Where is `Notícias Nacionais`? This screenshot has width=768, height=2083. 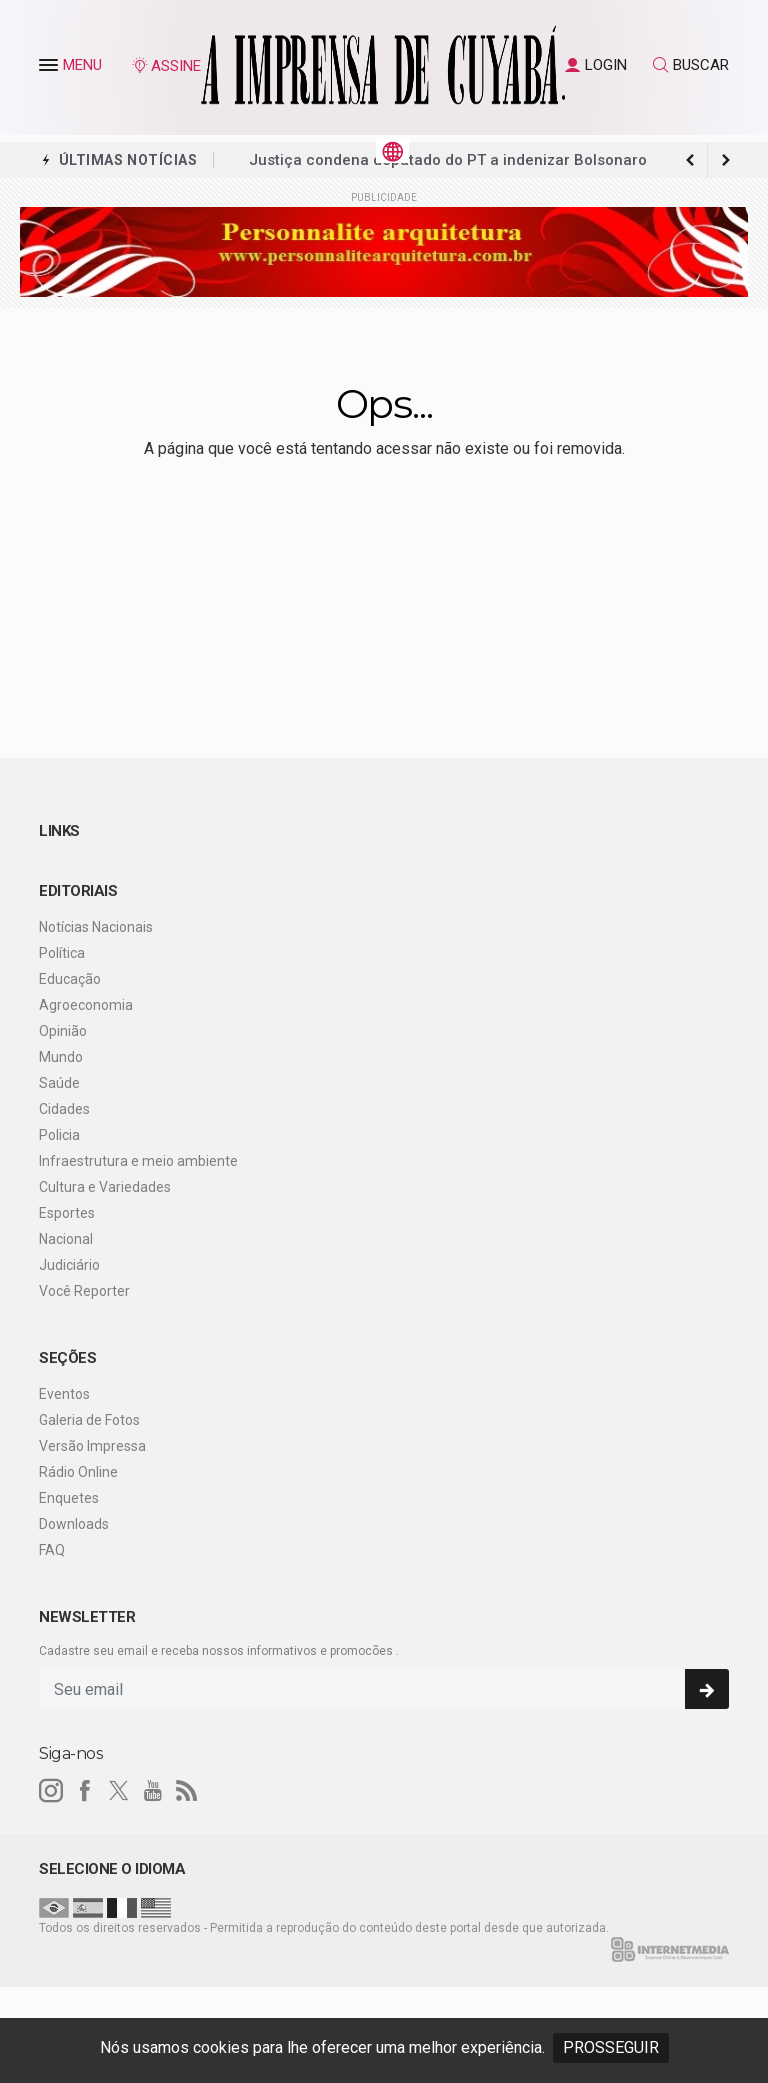
Notícias Nacionais is located at coordinates (96, 927).